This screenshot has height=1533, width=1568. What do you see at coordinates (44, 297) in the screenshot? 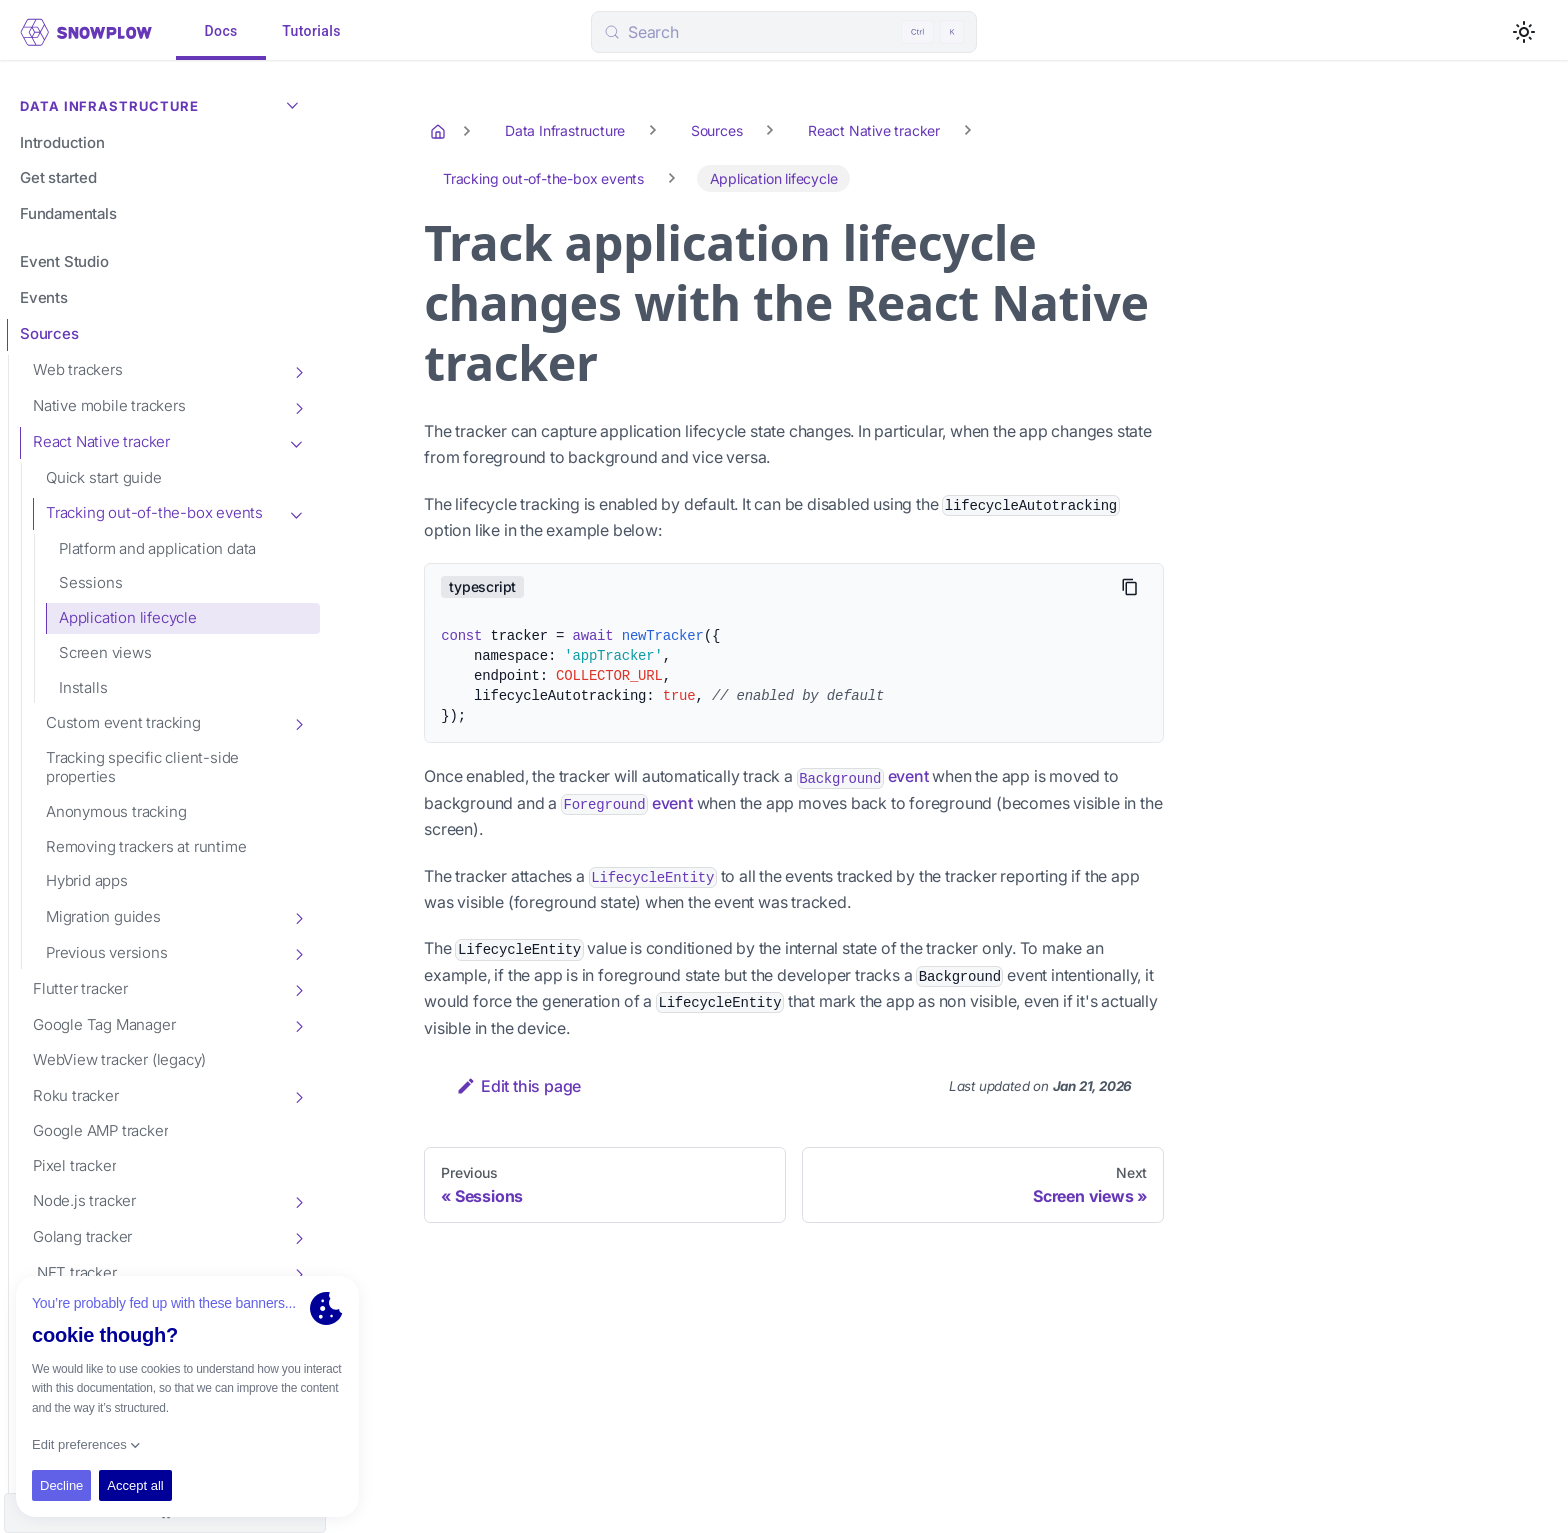
I see `Events` at bounding box center [44, 297].